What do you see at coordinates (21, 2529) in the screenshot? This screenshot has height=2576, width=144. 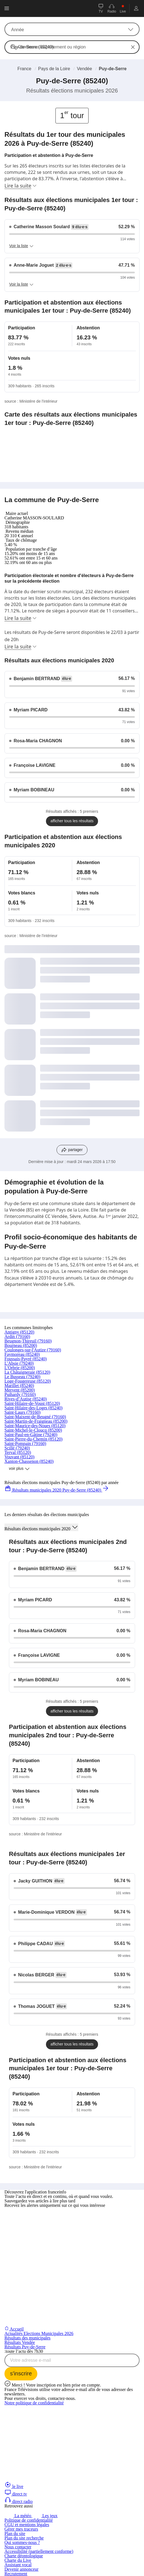 I see `Gérer mes traceurs` at bounding box center [21, 2529].